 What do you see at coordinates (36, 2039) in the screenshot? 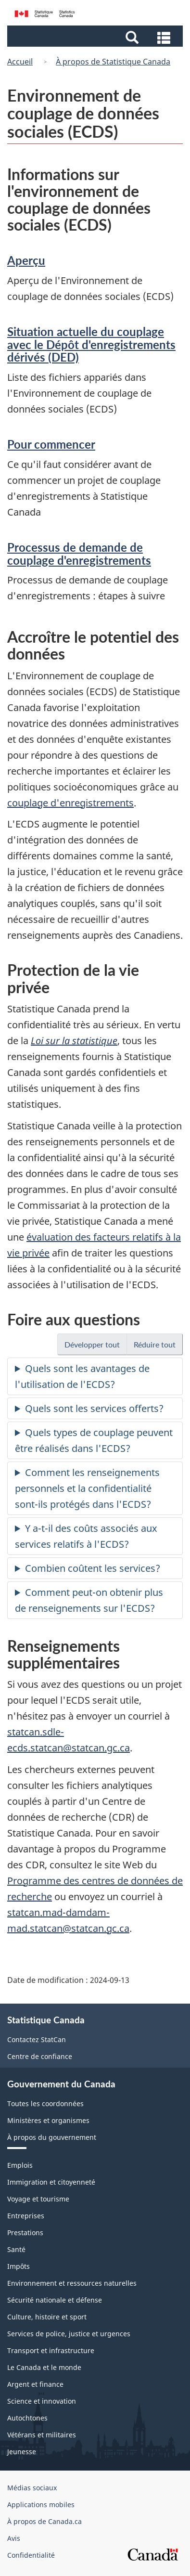
I see `Contactez StatCan` at bounding box center [36, 2039].